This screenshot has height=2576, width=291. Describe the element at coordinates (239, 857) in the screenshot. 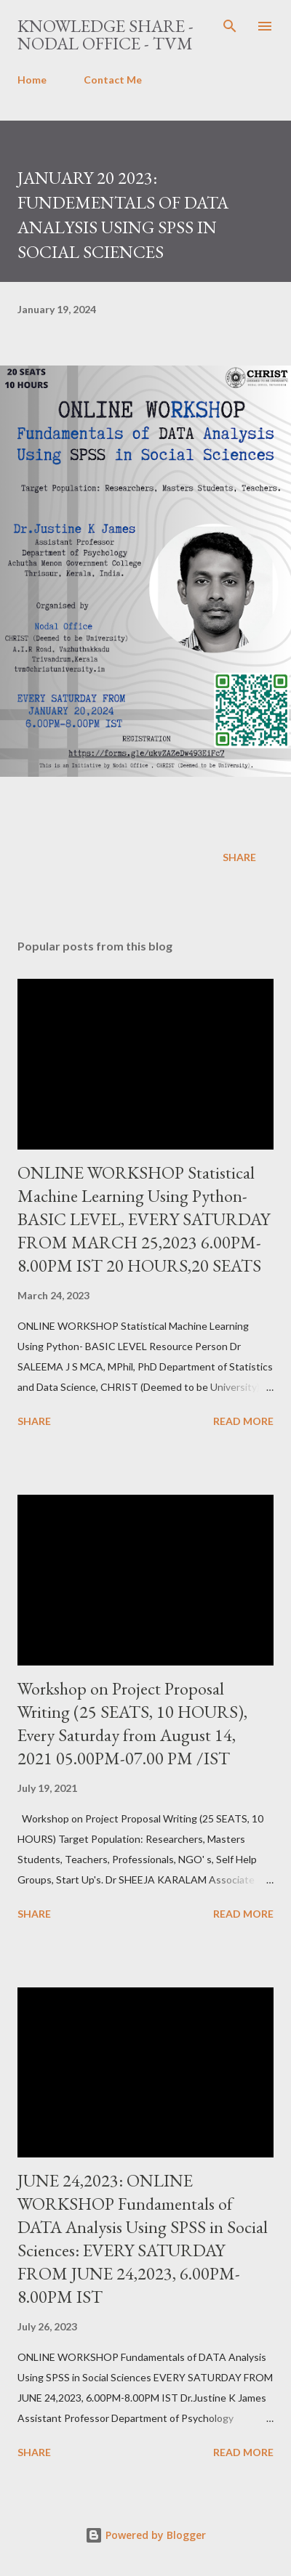

I see `Share [button]` at that location.